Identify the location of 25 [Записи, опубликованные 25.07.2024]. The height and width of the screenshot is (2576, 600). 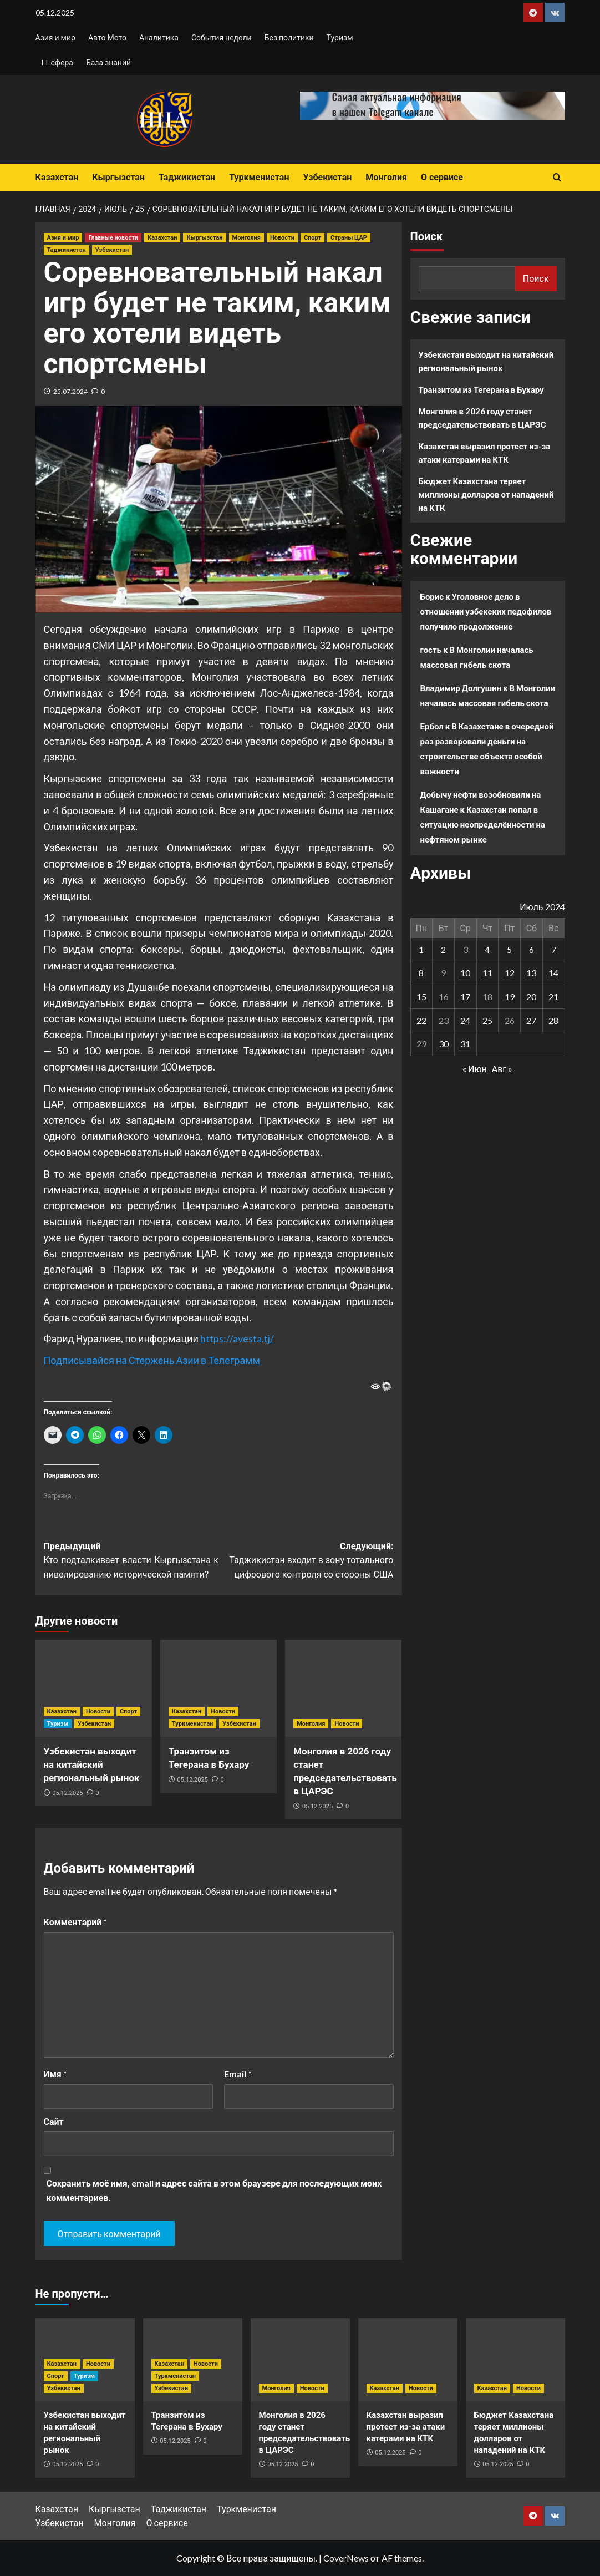
(487, 1020).